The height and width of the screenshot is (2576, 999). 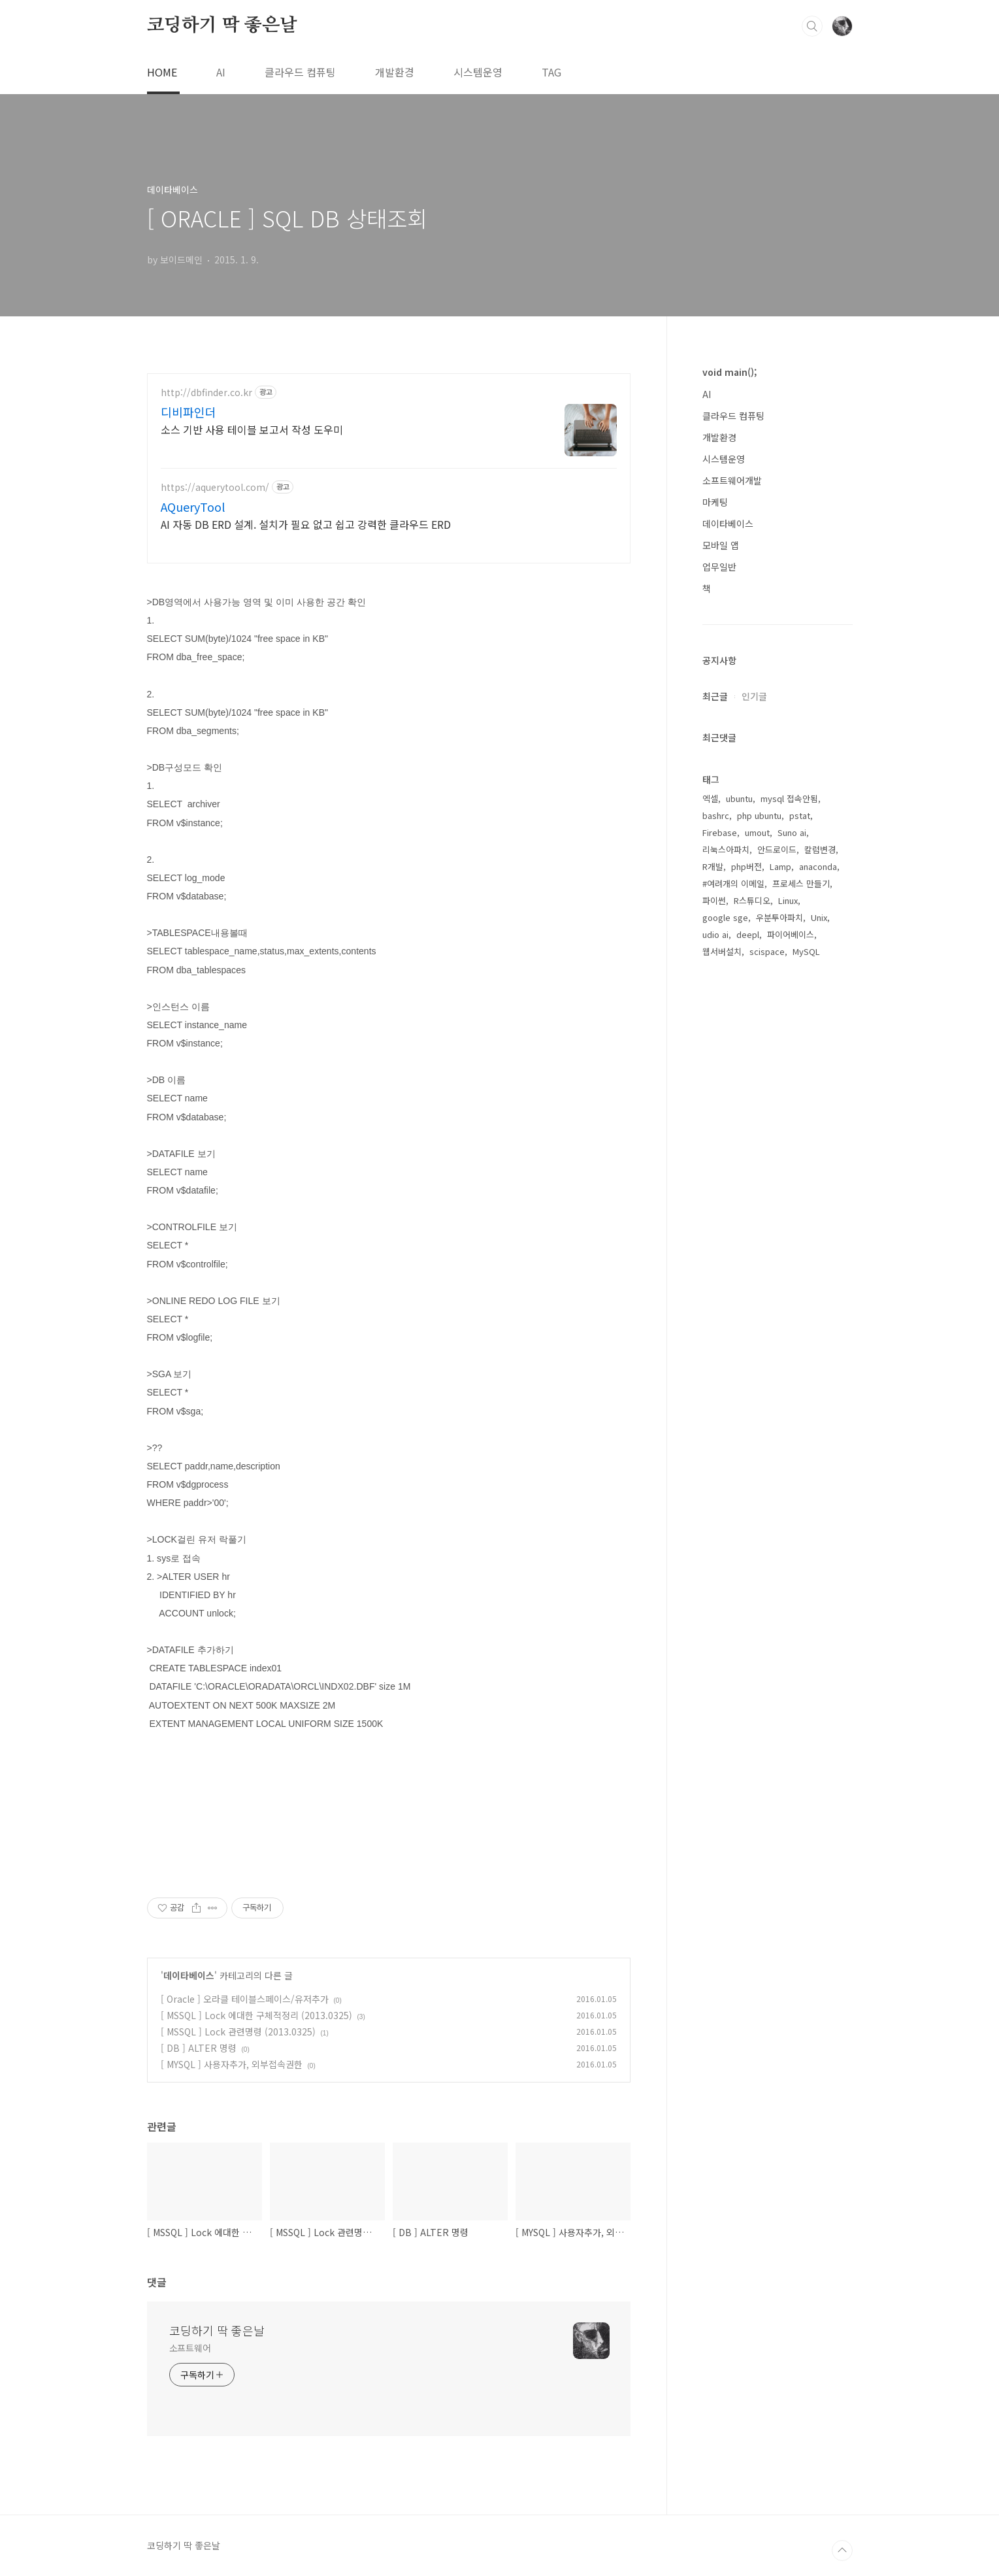 What do you see at coordinates (232, 2064) in the screenshot?
I see `[ MYSQL ] 사용자추가, 외부접속권한` at bounding box center [232, 2064].